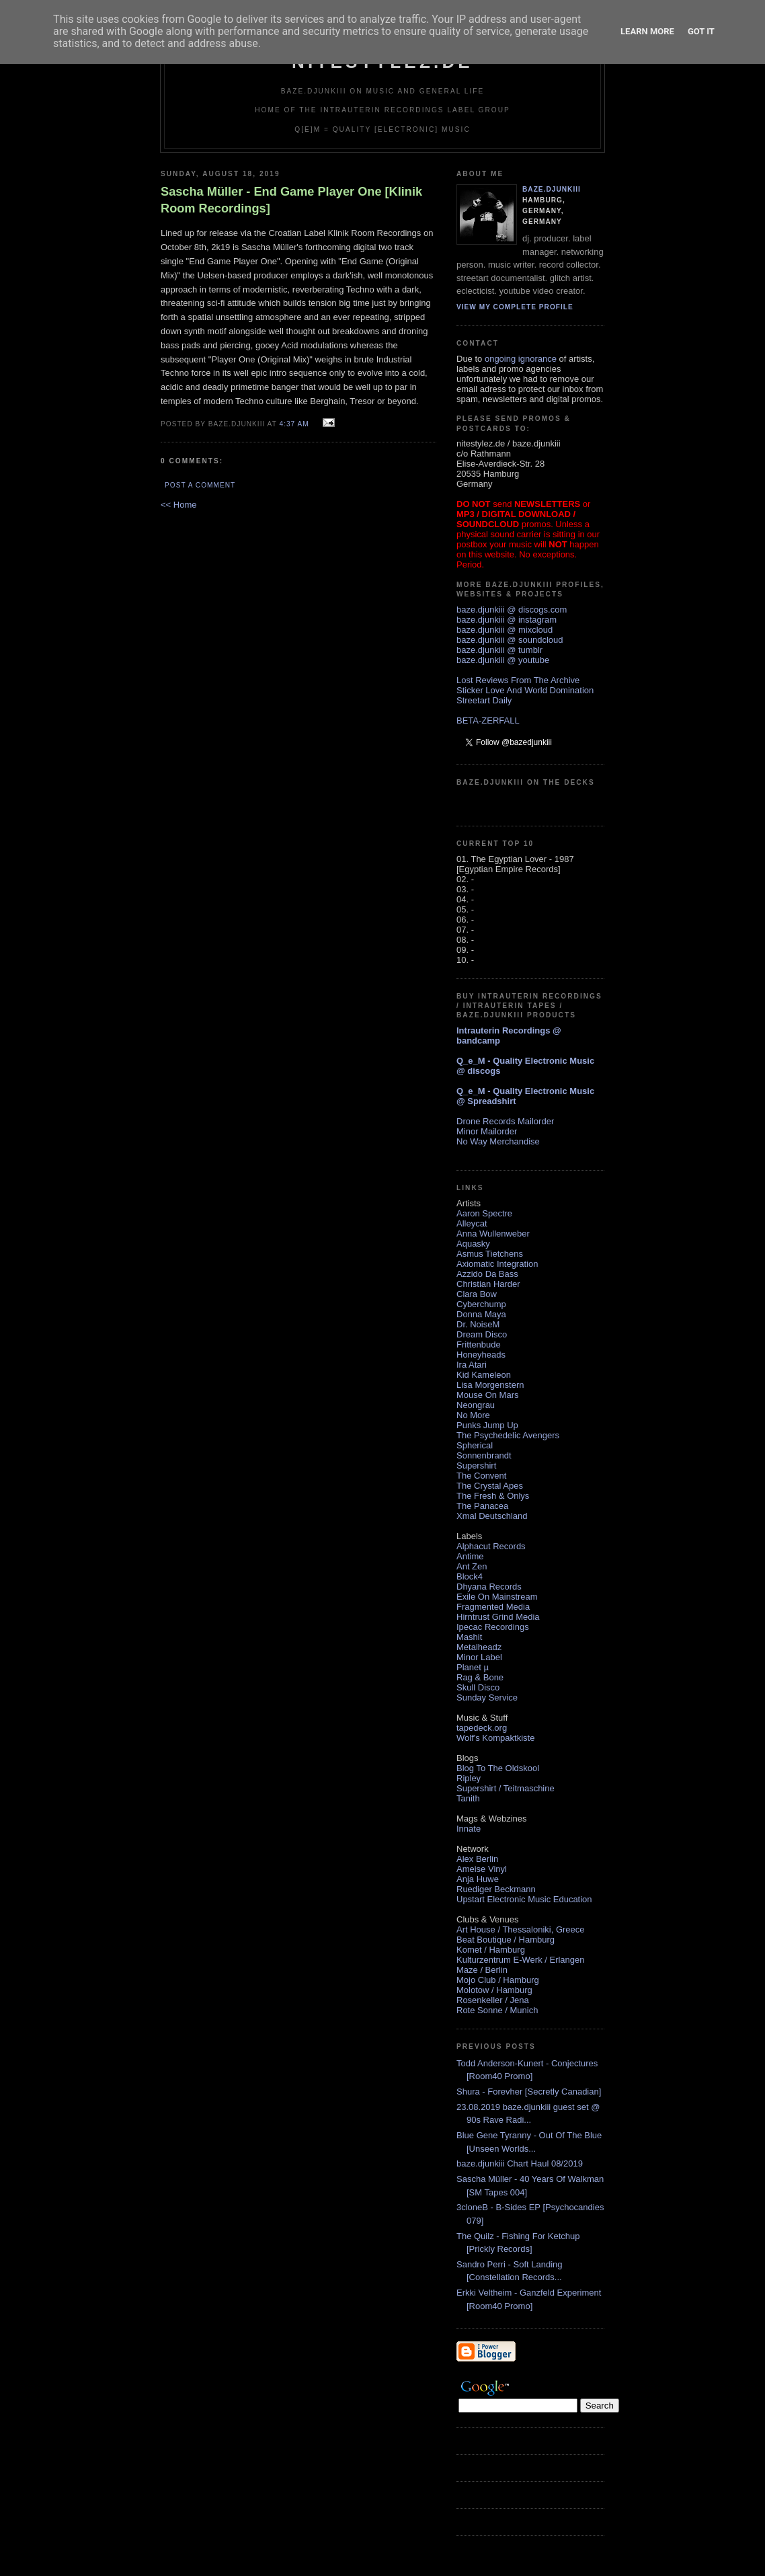 The height and width of the screenshot is (2576, 765). I want to click on Neongrau, so click(475, 1405).